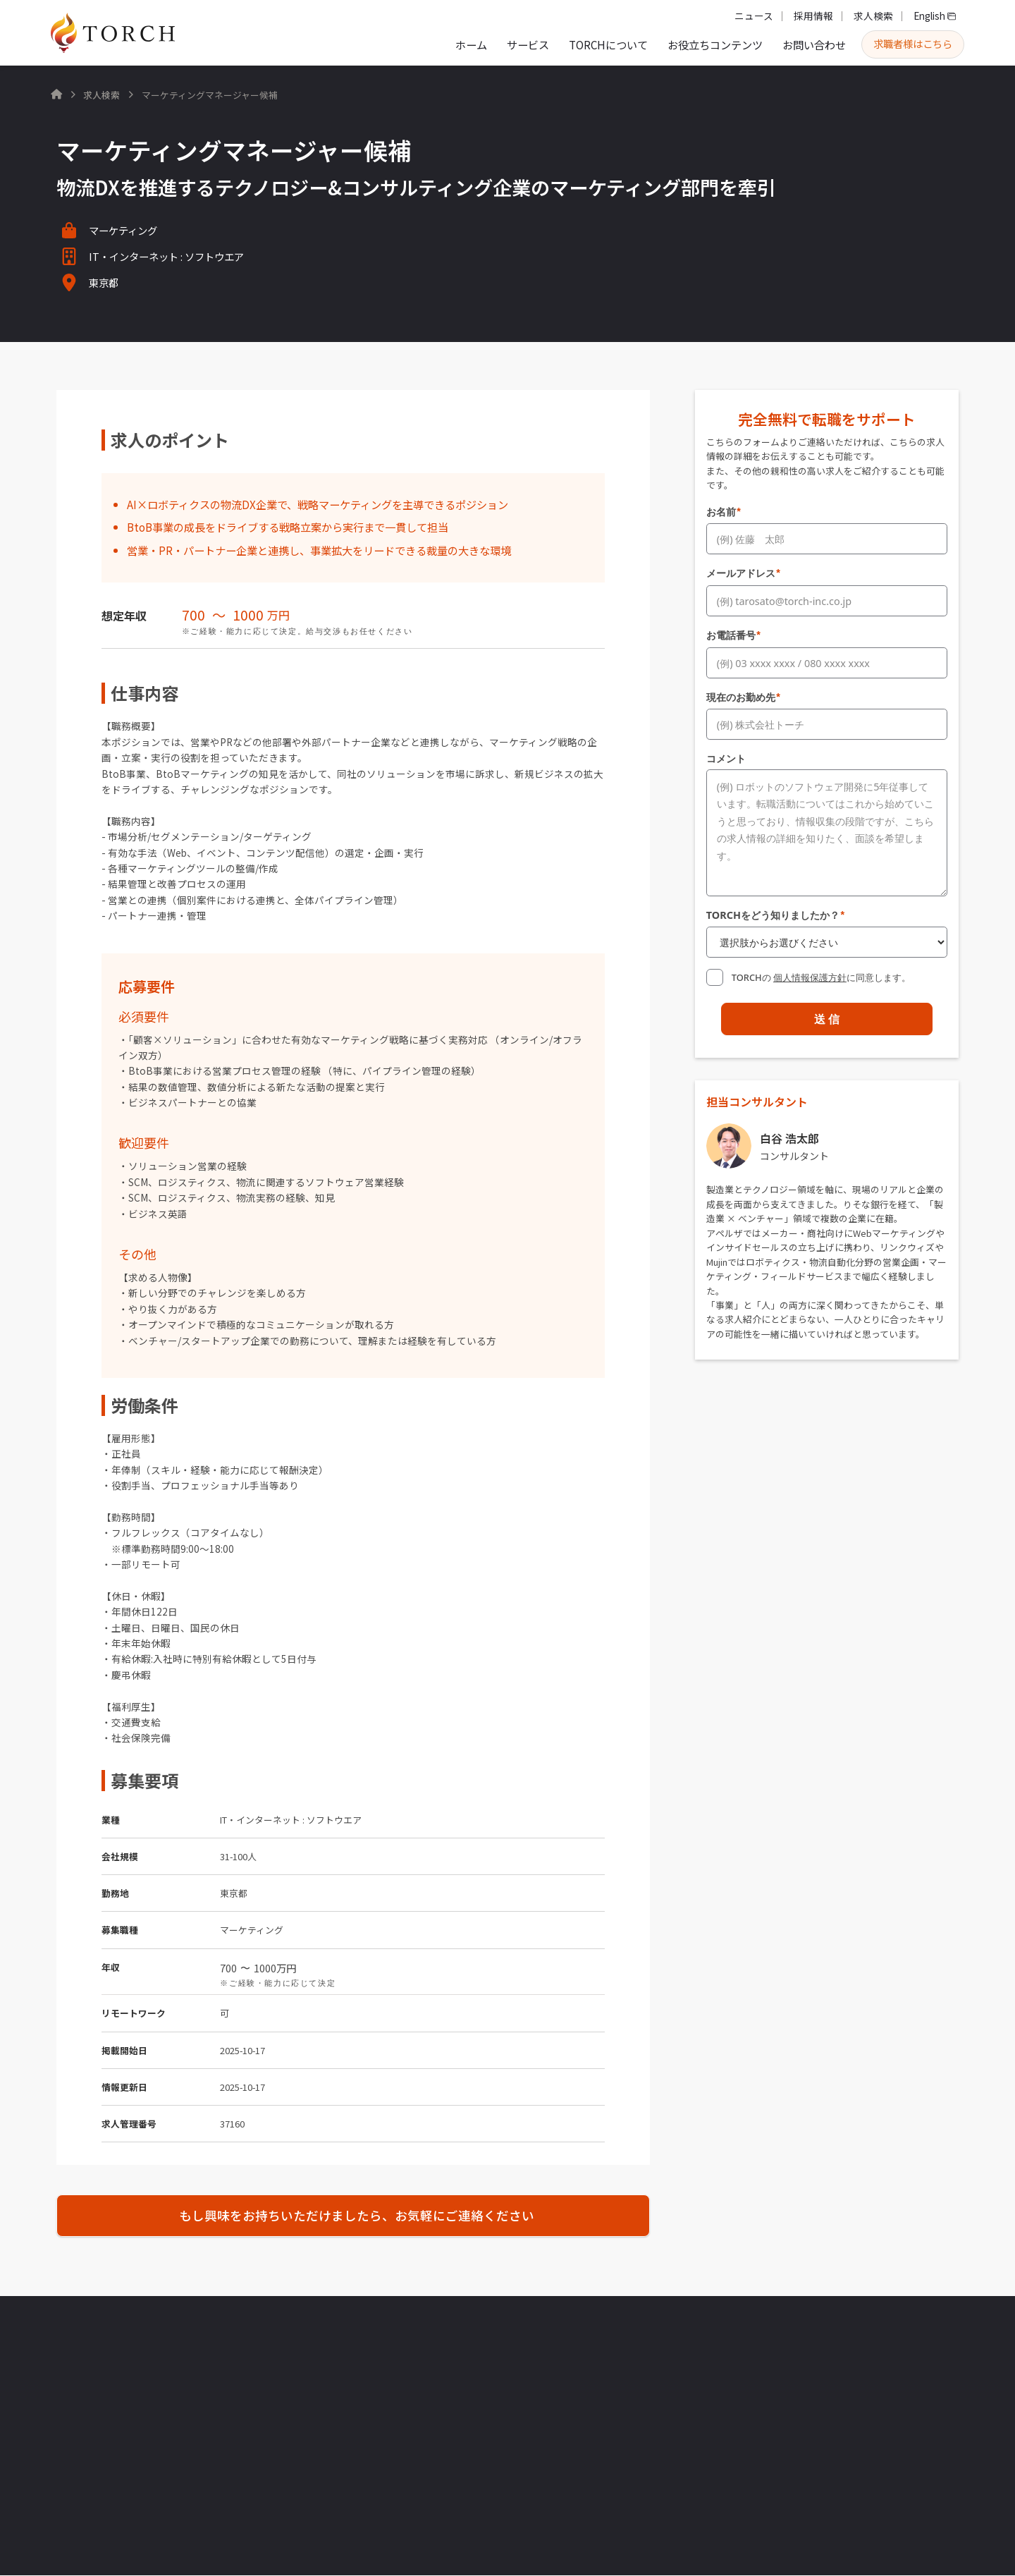 Image resolution: width=1015 pixels, height=2576 pixels. Describe the element at coordinates (726, 752) in the screenshot. I see `コメント` at that location.